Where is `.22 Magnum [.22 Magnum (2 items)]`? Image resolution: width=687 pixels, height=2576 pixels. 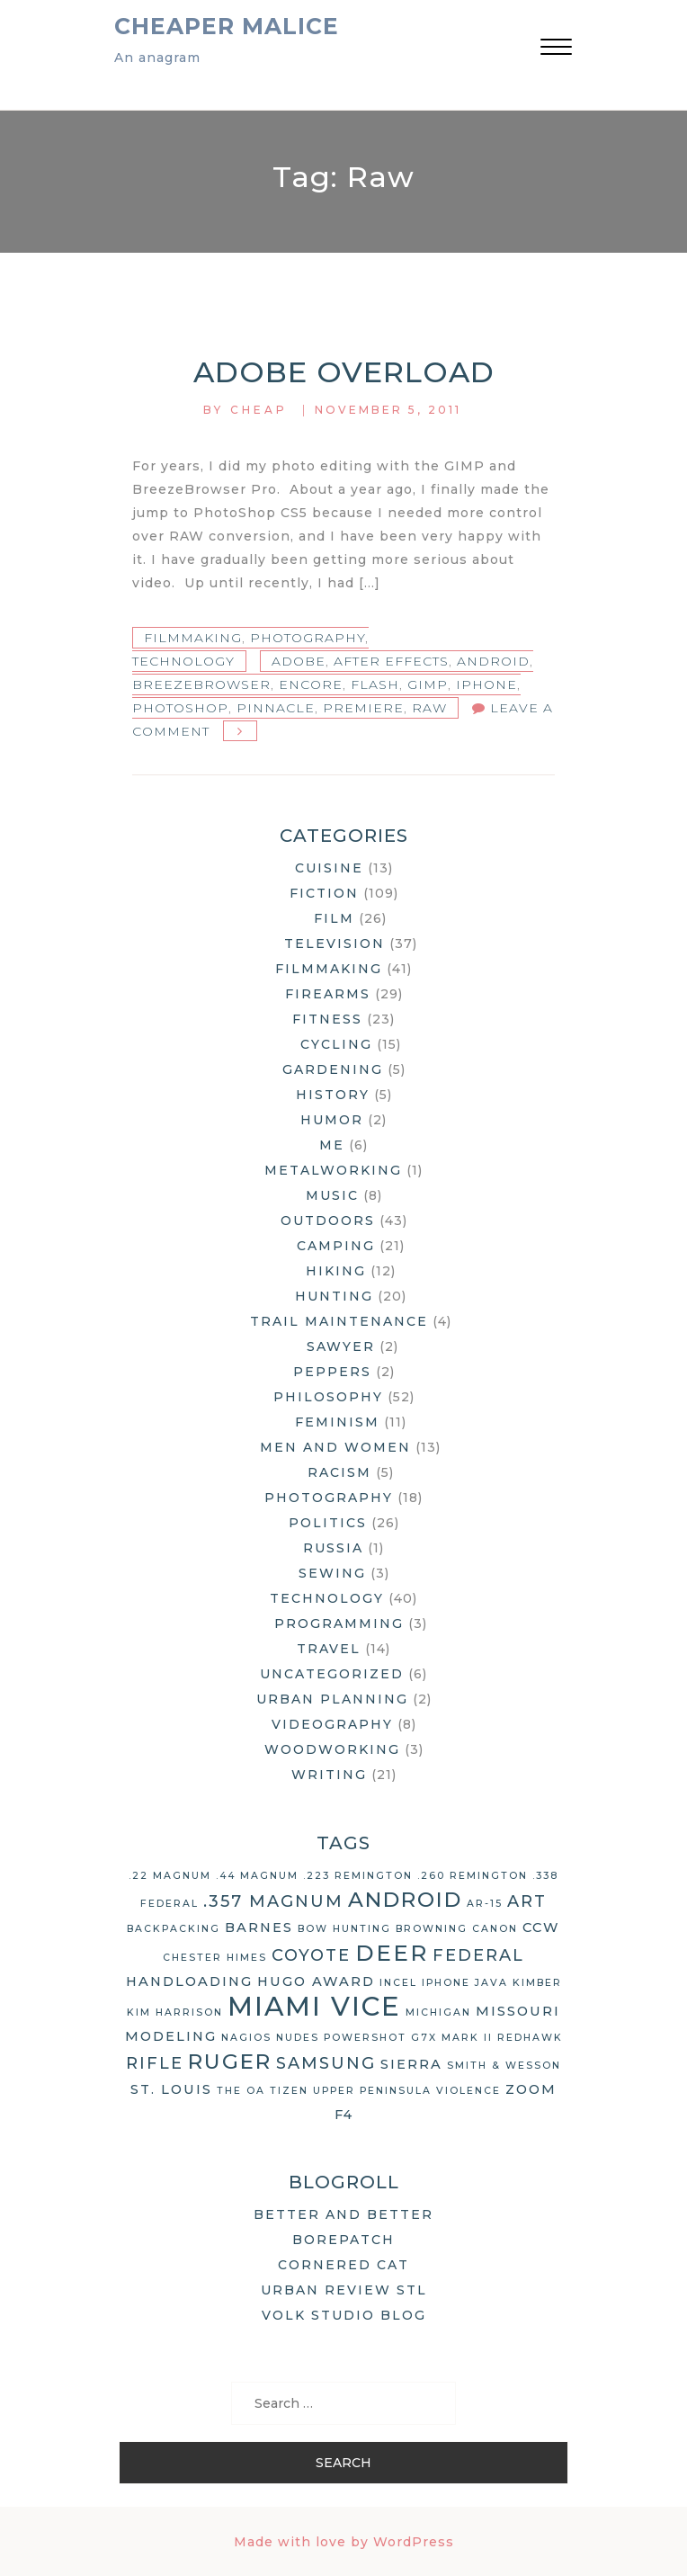 .22 Magnum [.22 Magnum (2 items)] is located at coordinates (170, 1876).